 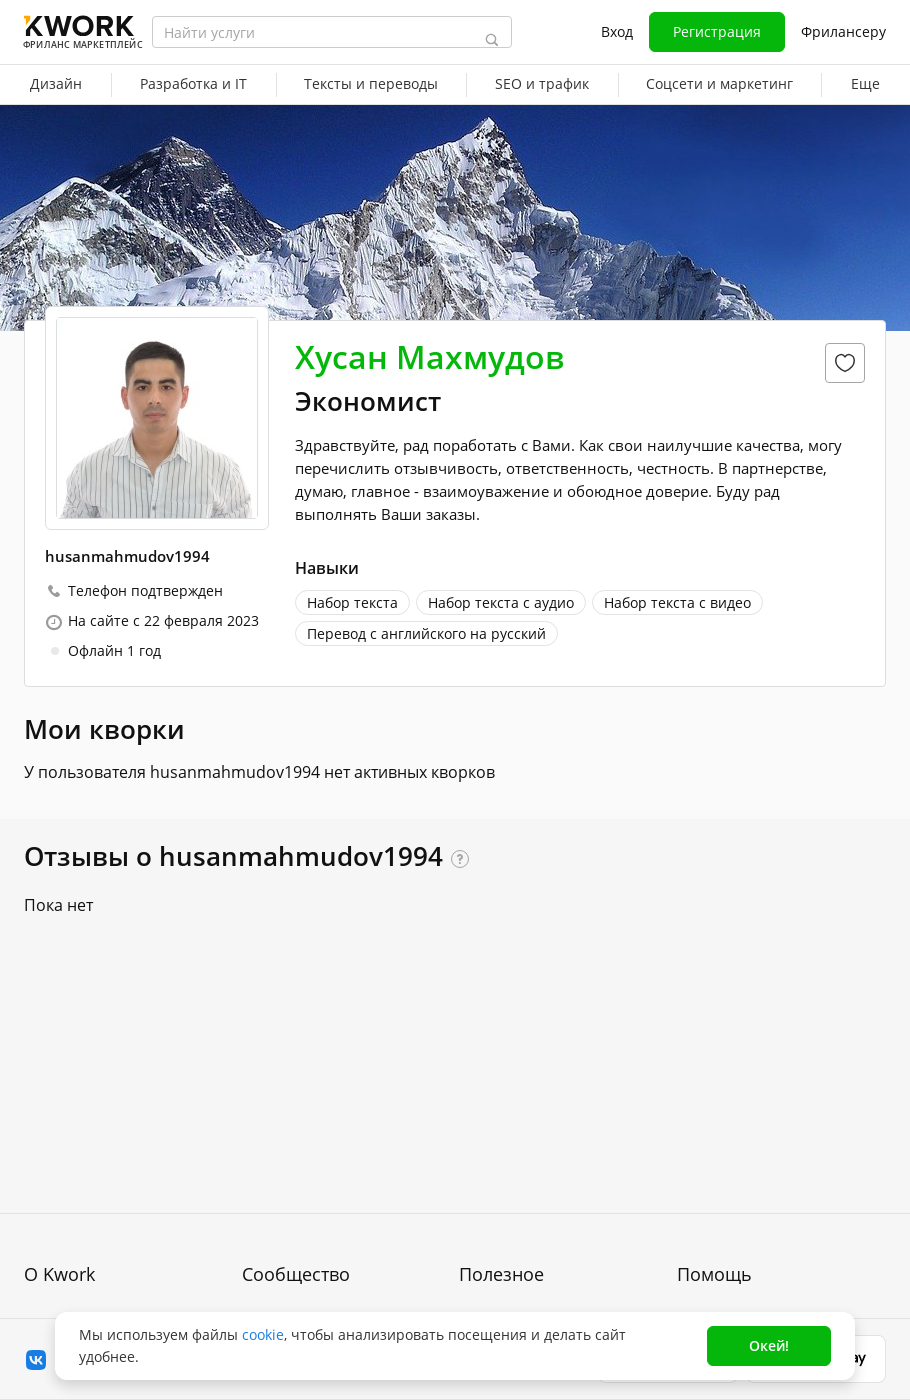 What do you see at coordinates (257, 1095) in the screenshot?
I see `Блог` at bounding box center [257, 1095].